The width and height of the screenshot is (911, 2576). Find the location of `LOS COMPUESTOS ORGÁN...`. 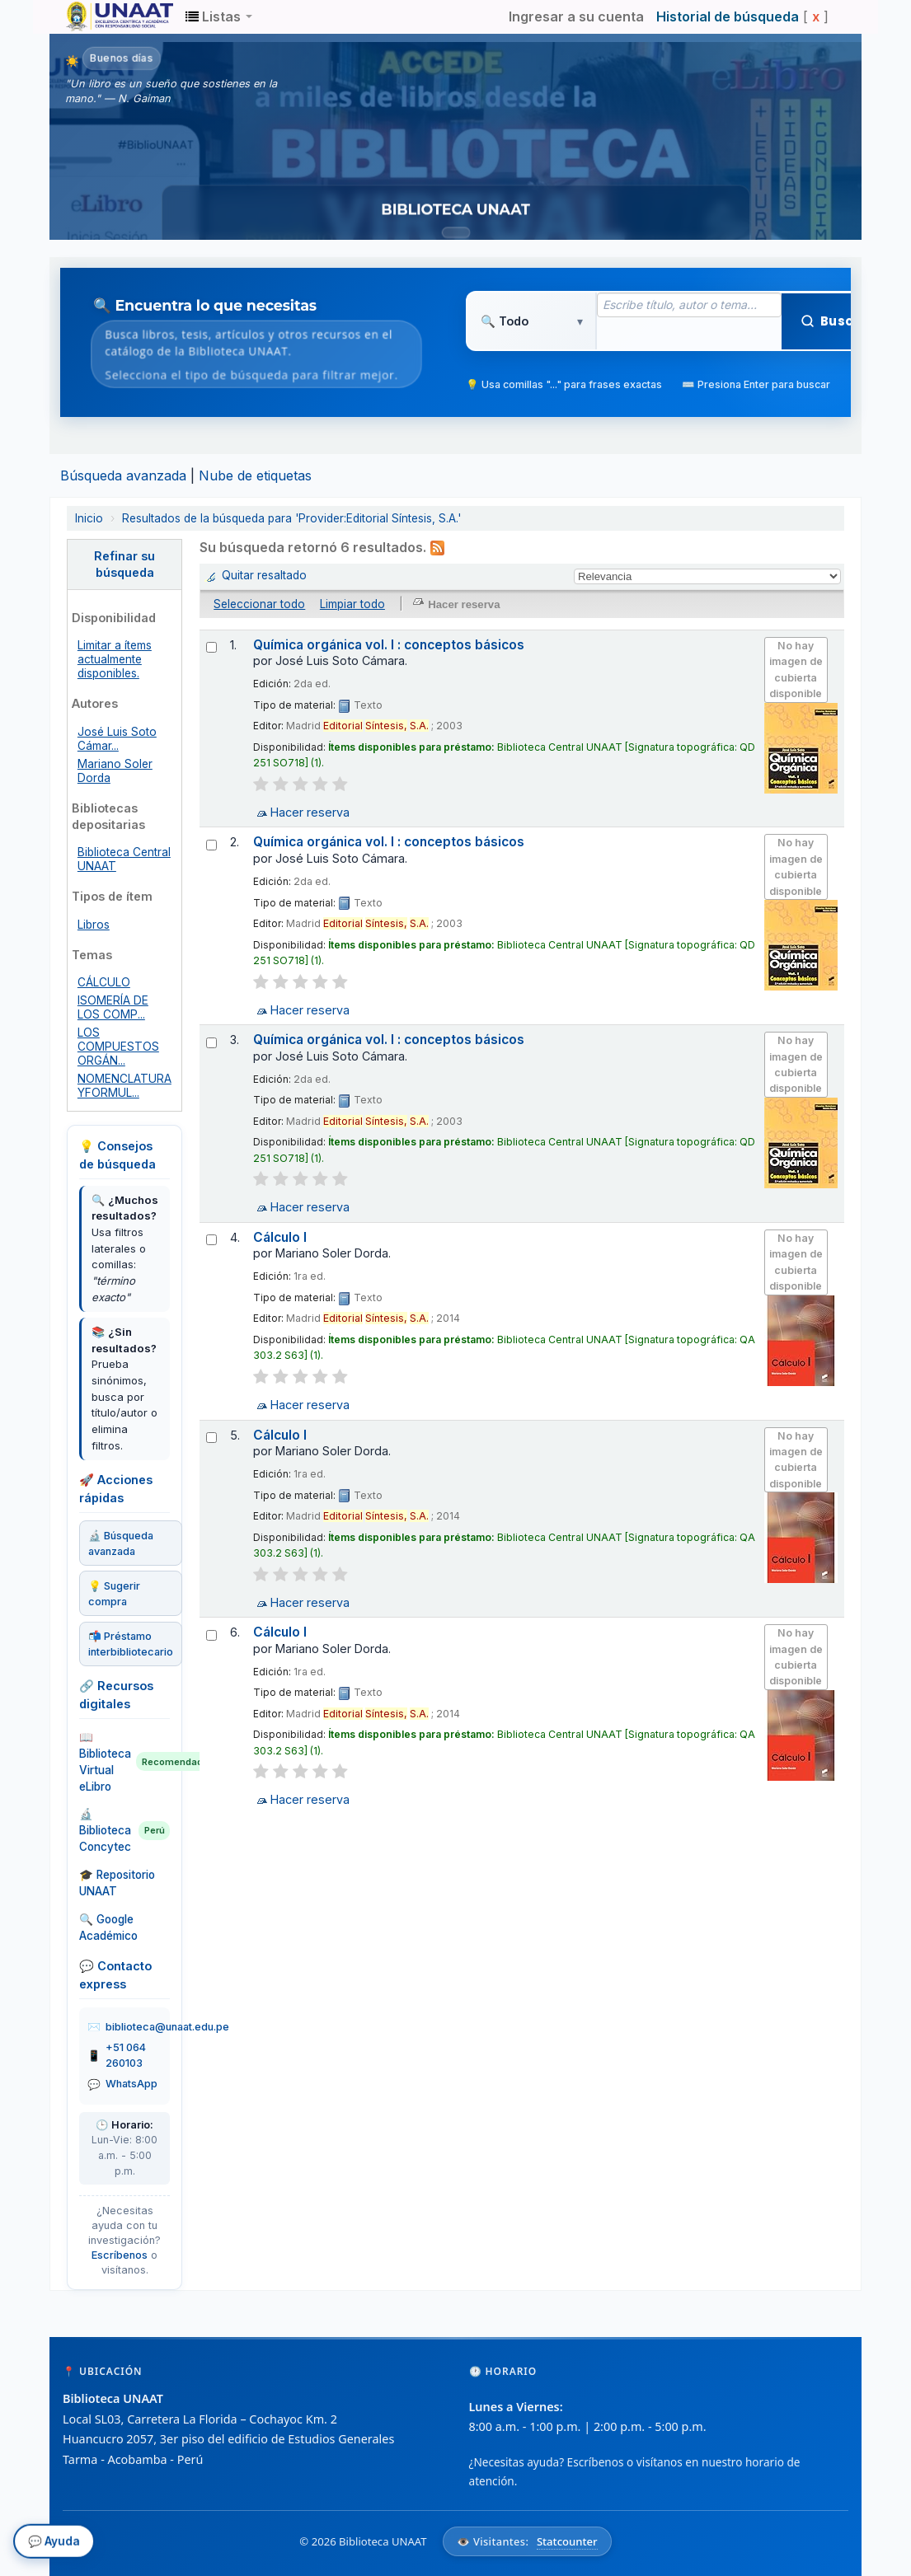

LOS COMPUESTOS ORGÁN... is located at coordinates (118, 1046).